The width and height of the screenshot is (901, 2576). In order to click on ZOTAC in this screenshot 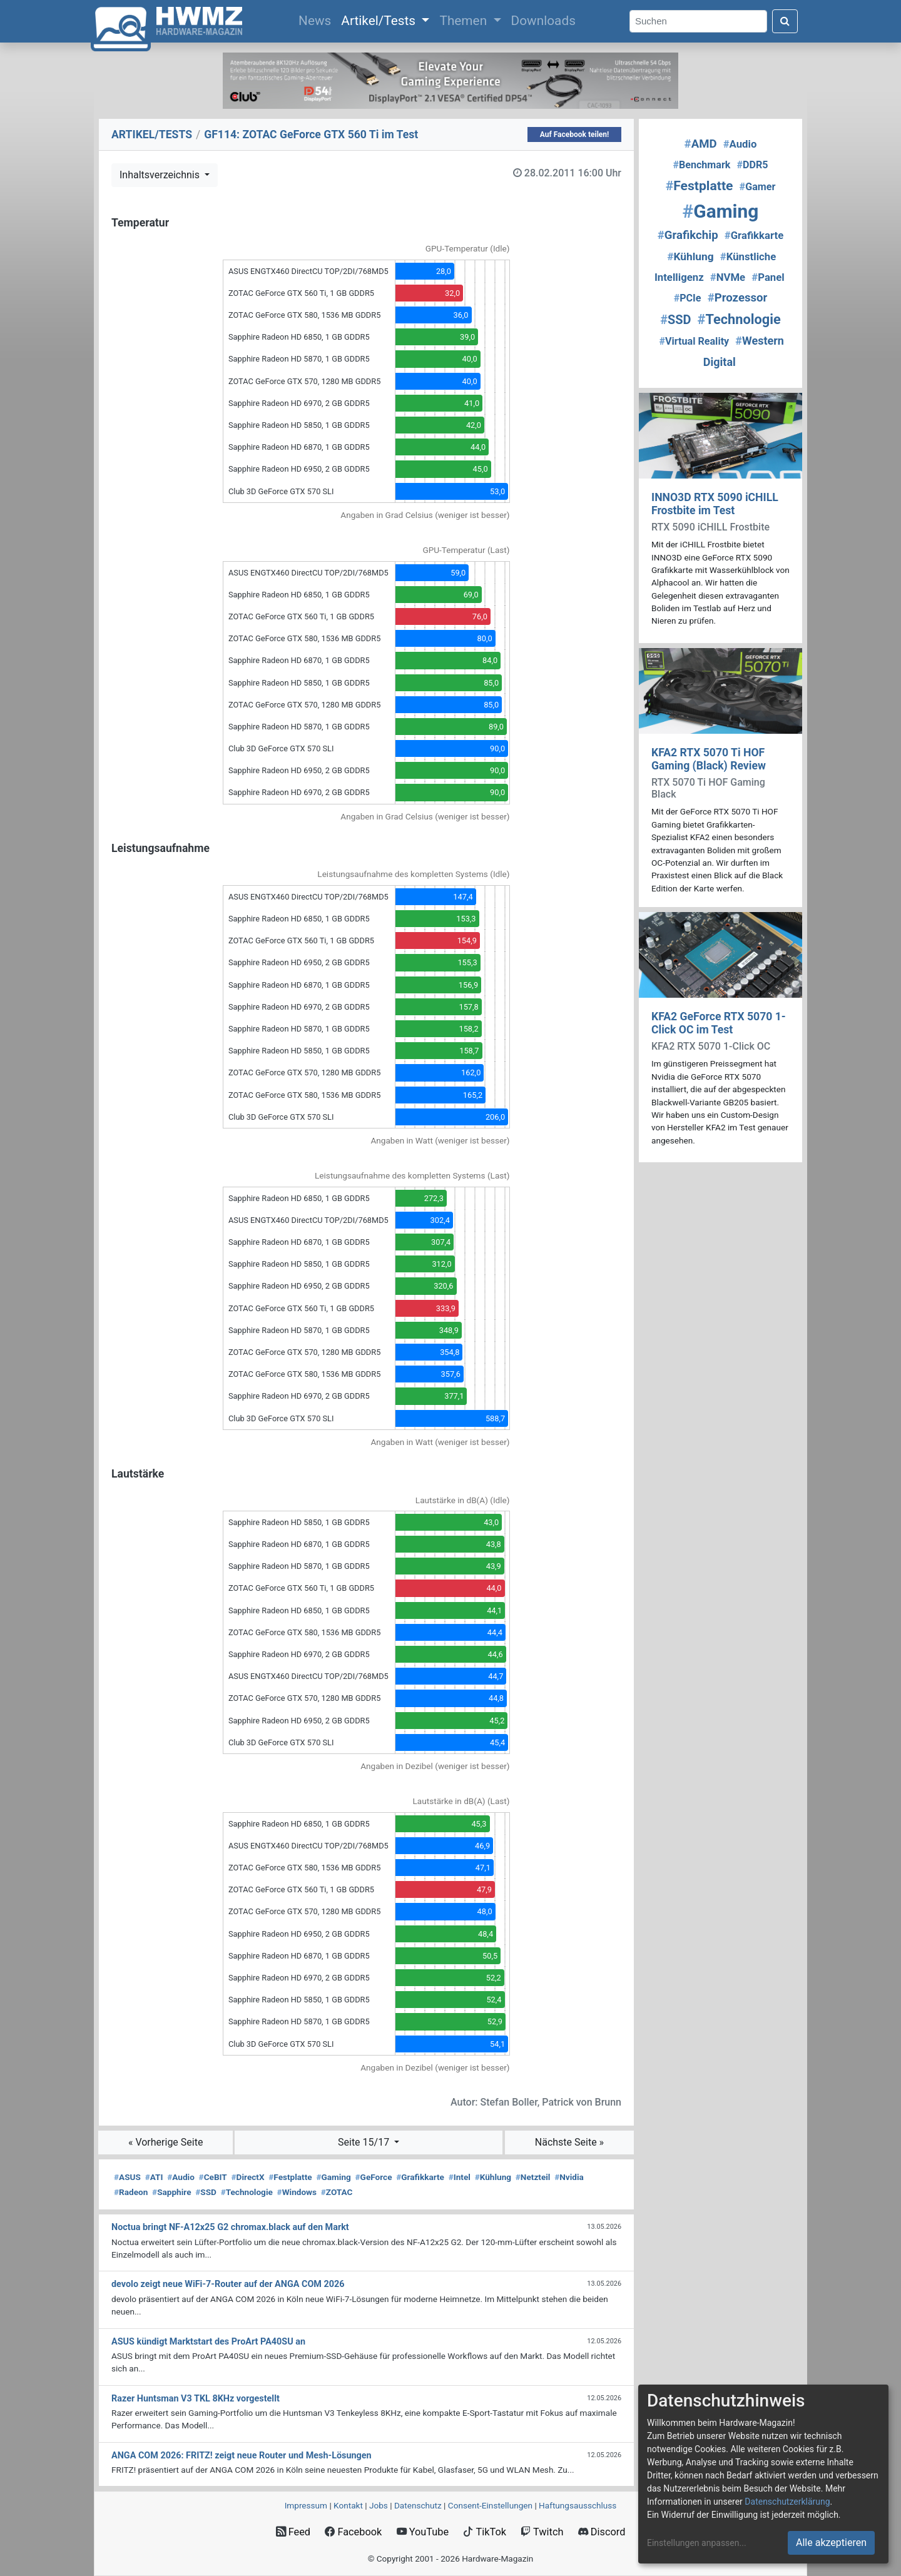, I will do `click(337, 2192)`.